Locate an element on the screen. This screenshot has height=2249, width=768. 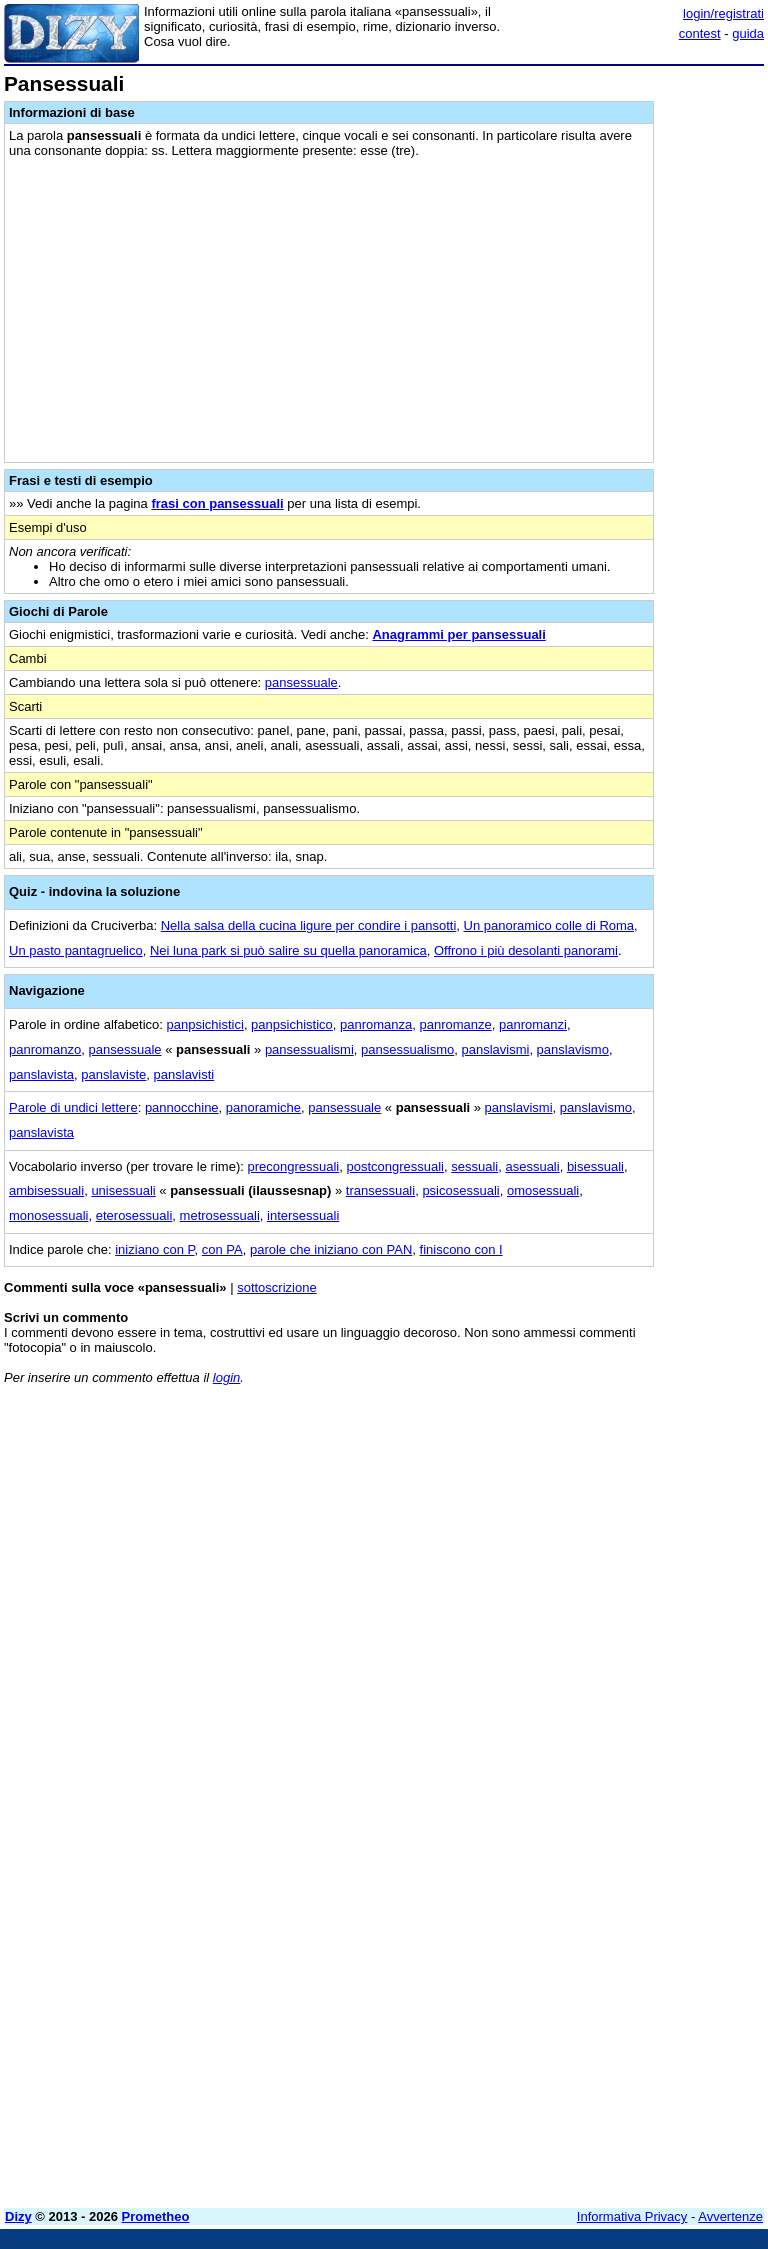
asessuali is located at coordinates (532, 1166).